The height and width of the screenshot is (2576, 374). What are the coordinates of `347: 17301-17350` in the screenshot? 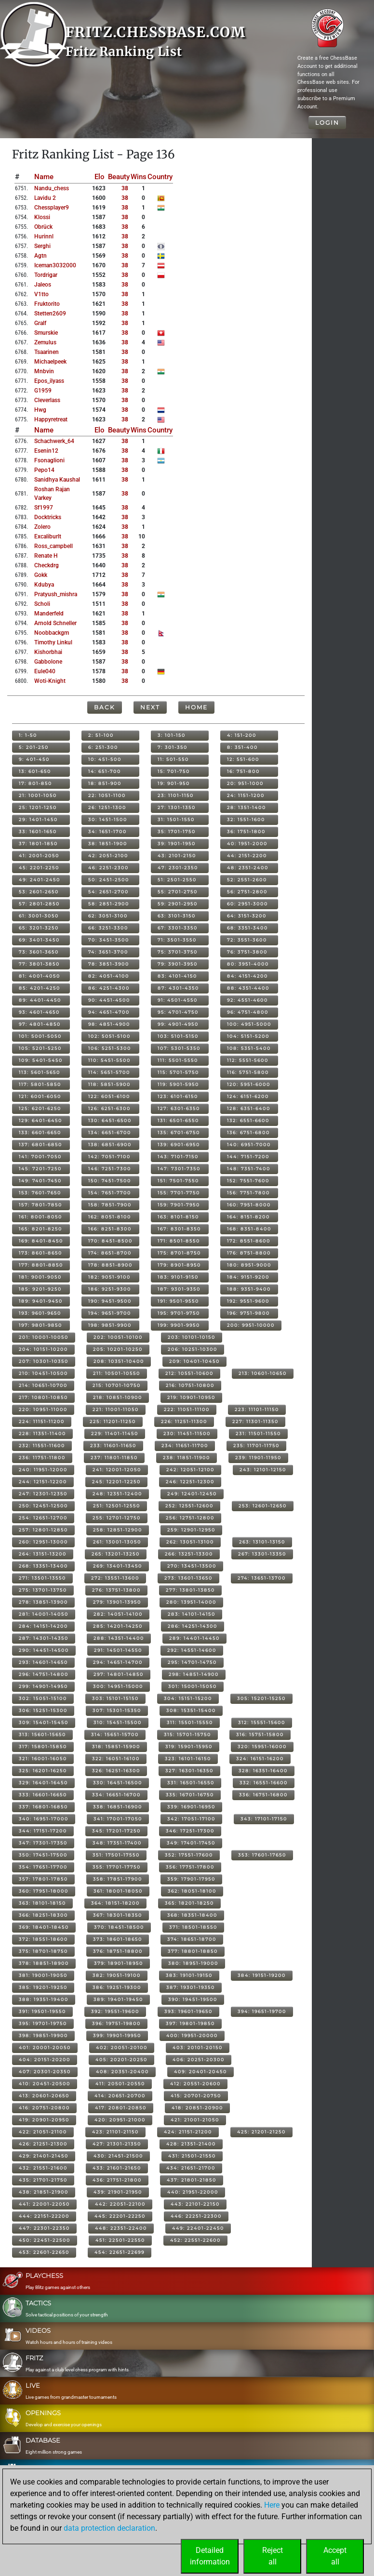 It's located at (43, 1842).